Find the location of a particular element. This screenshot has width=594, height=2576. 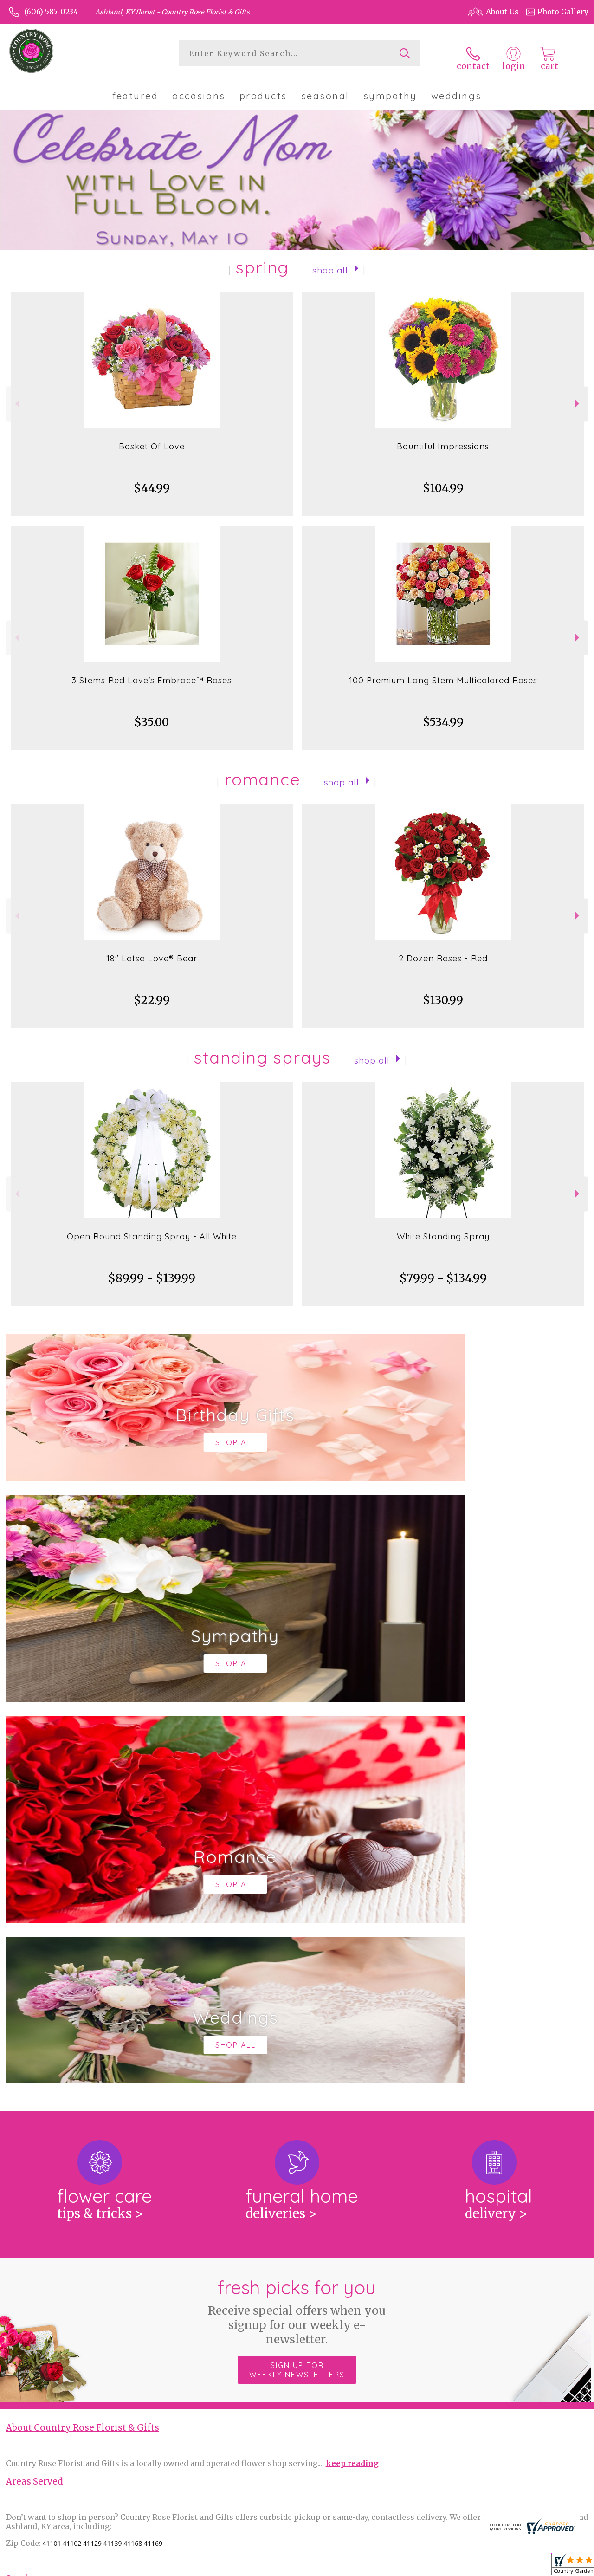

About Country Rose Florist & Gifts is located at coordinates (82, 2038).